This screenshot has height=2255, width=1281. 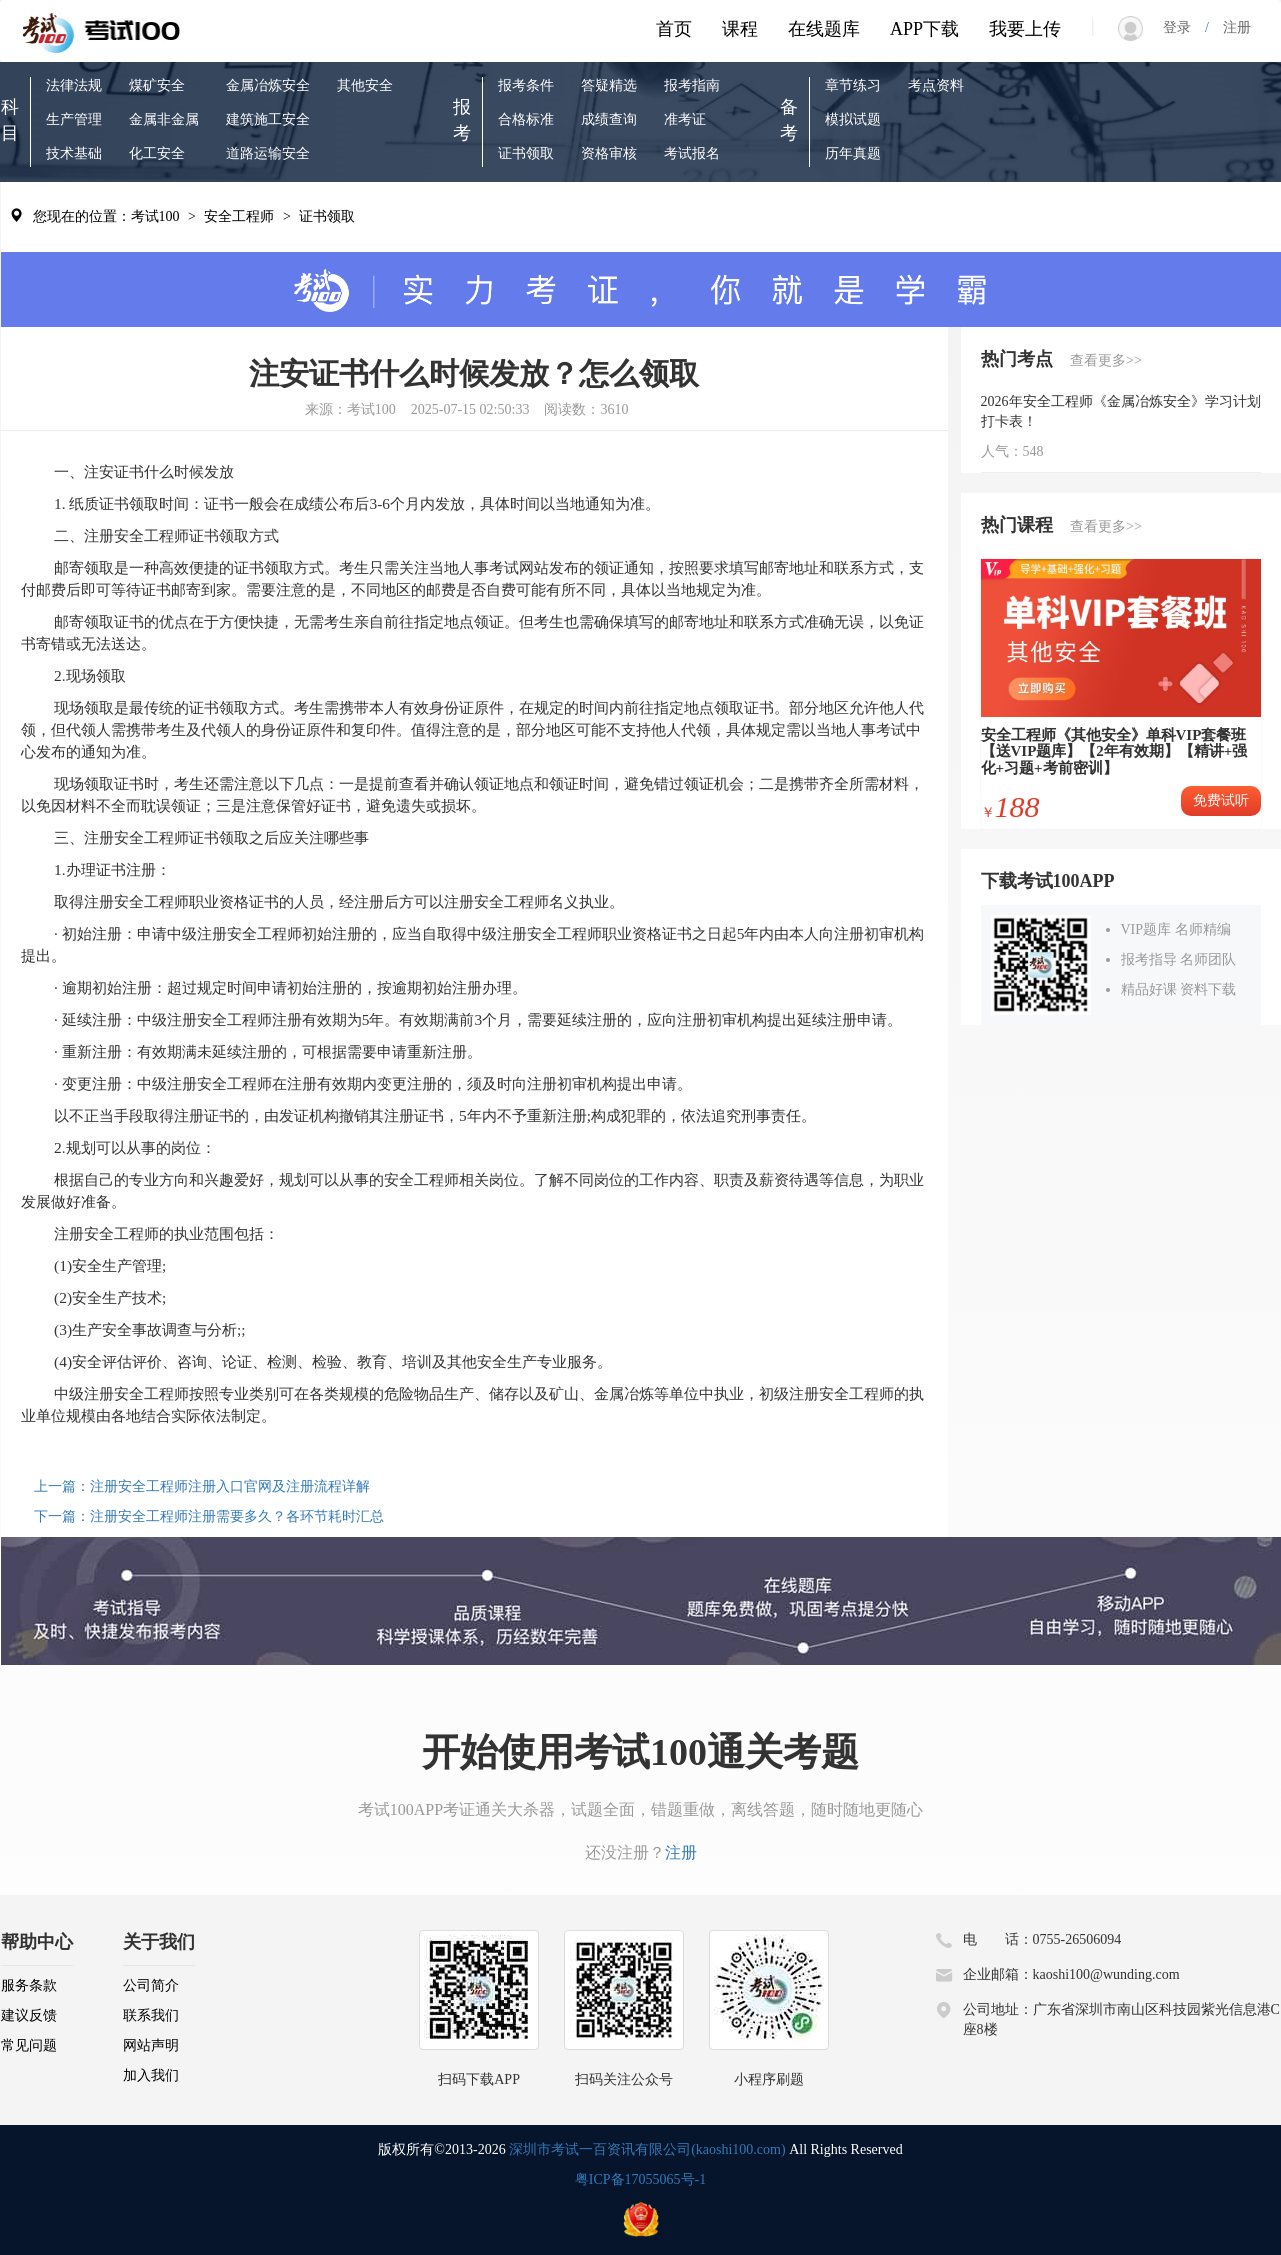 I want to click on 免费试听, so click(x=1221, y=800).